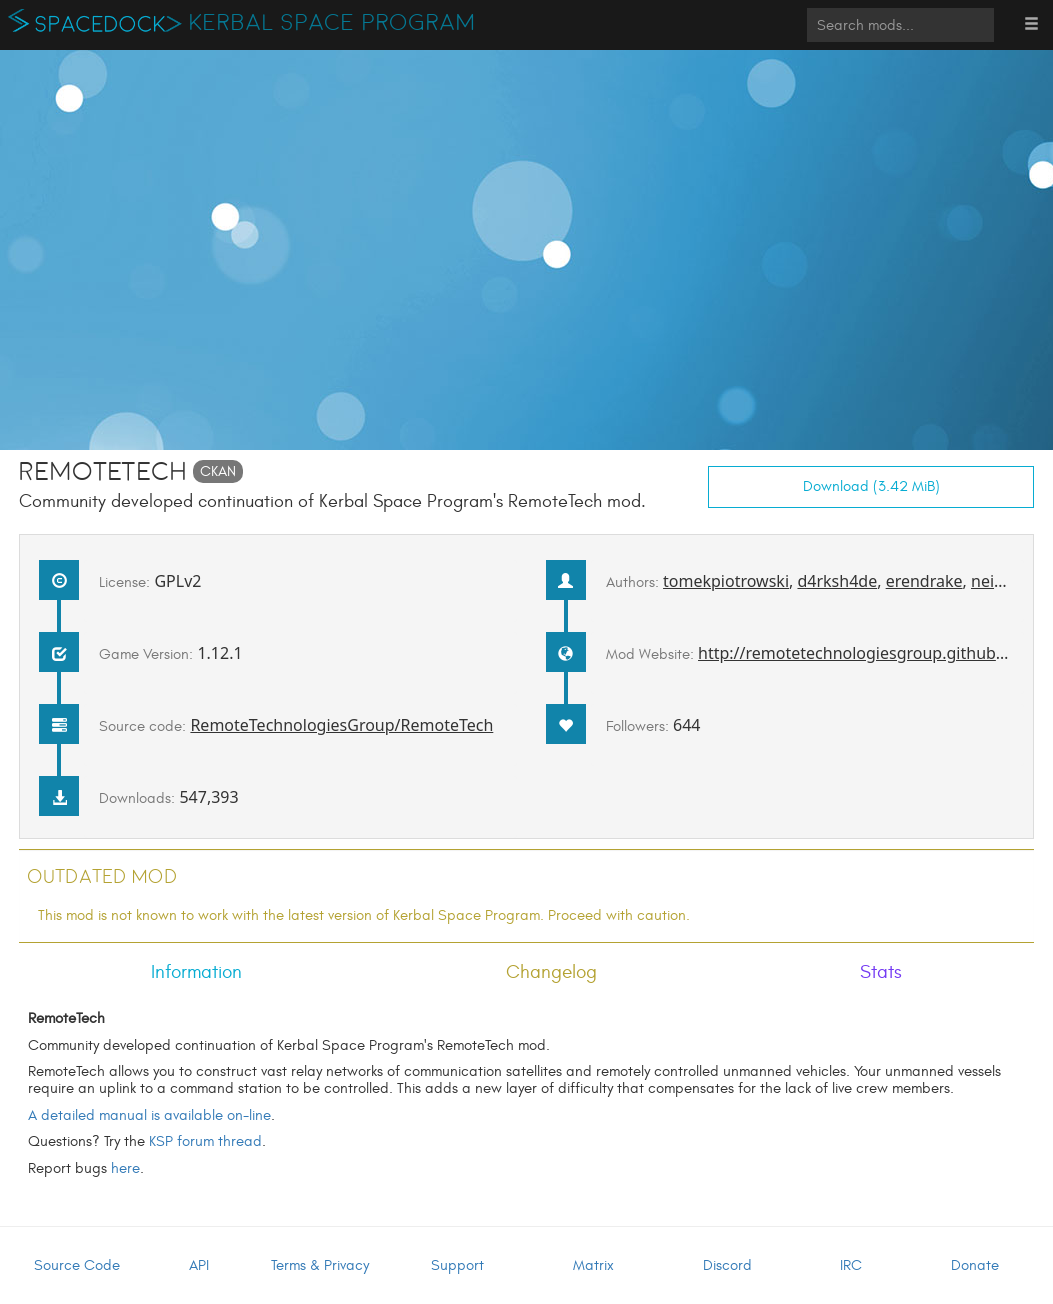  I want to click on tomekpiotrowski, so click(726, 581).